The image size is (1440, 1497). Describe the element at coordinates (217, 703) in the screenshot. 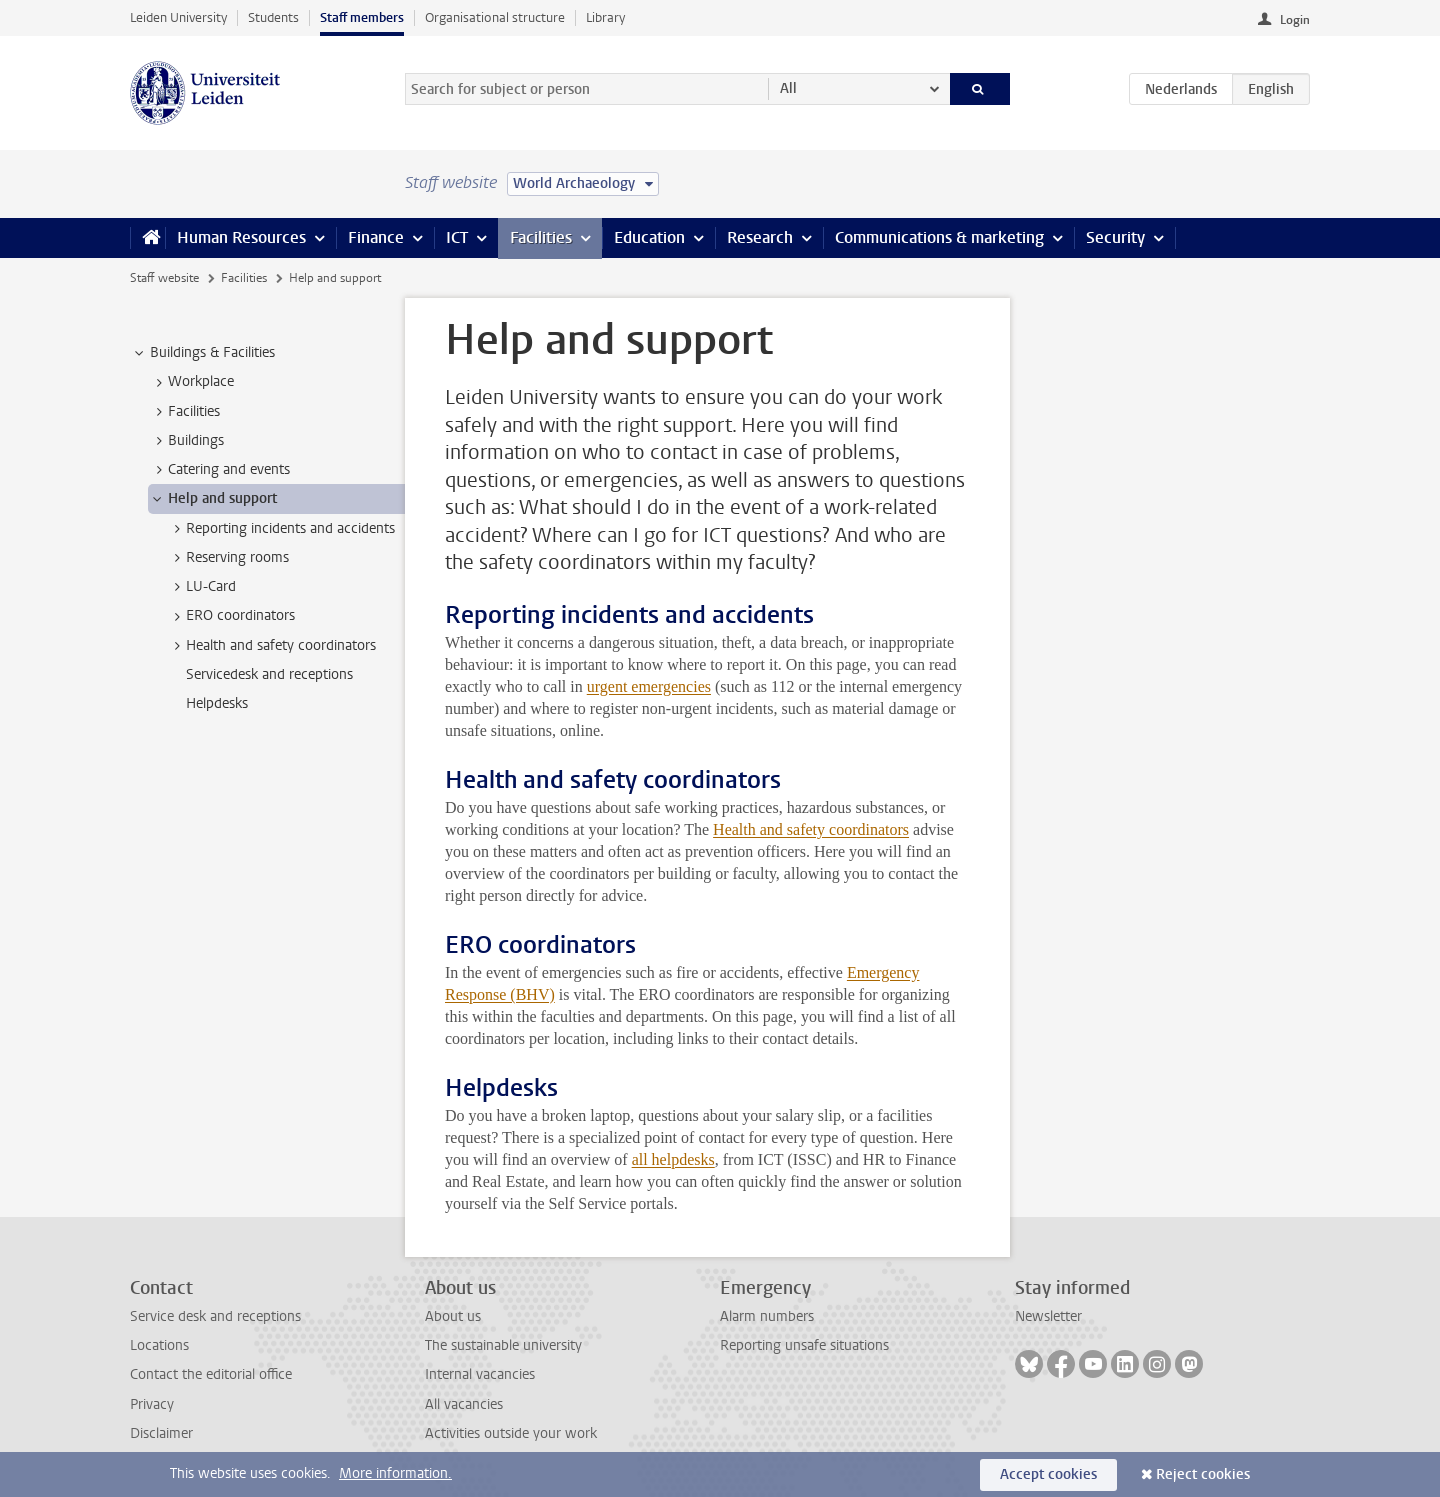

I see `Helpdesks [treeitem]` at that location.